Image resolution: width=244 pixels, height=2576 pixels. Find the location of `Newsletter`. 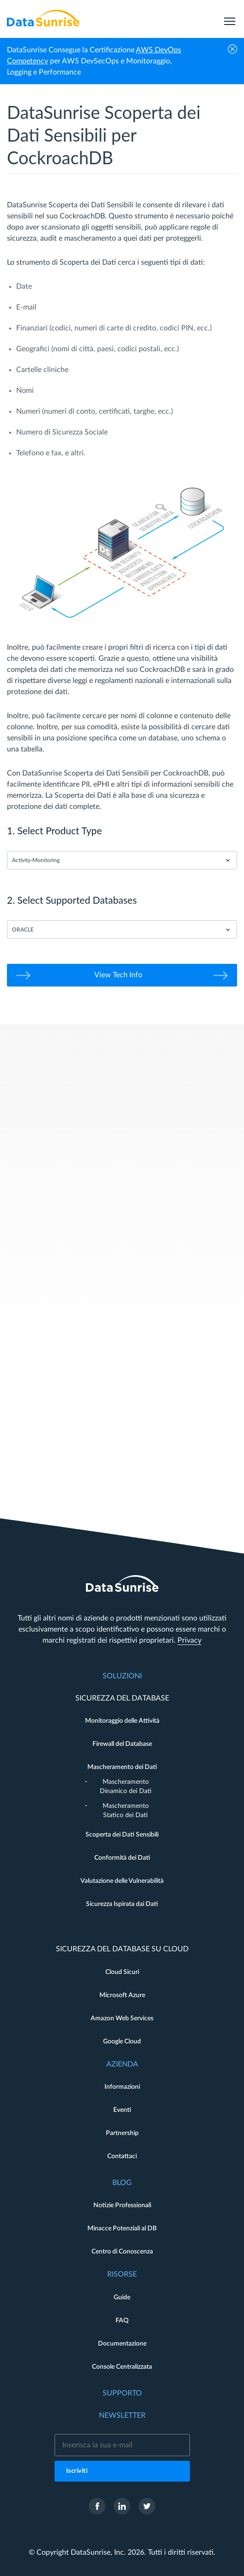

Newsletter is located at coordinates (122, 2415).